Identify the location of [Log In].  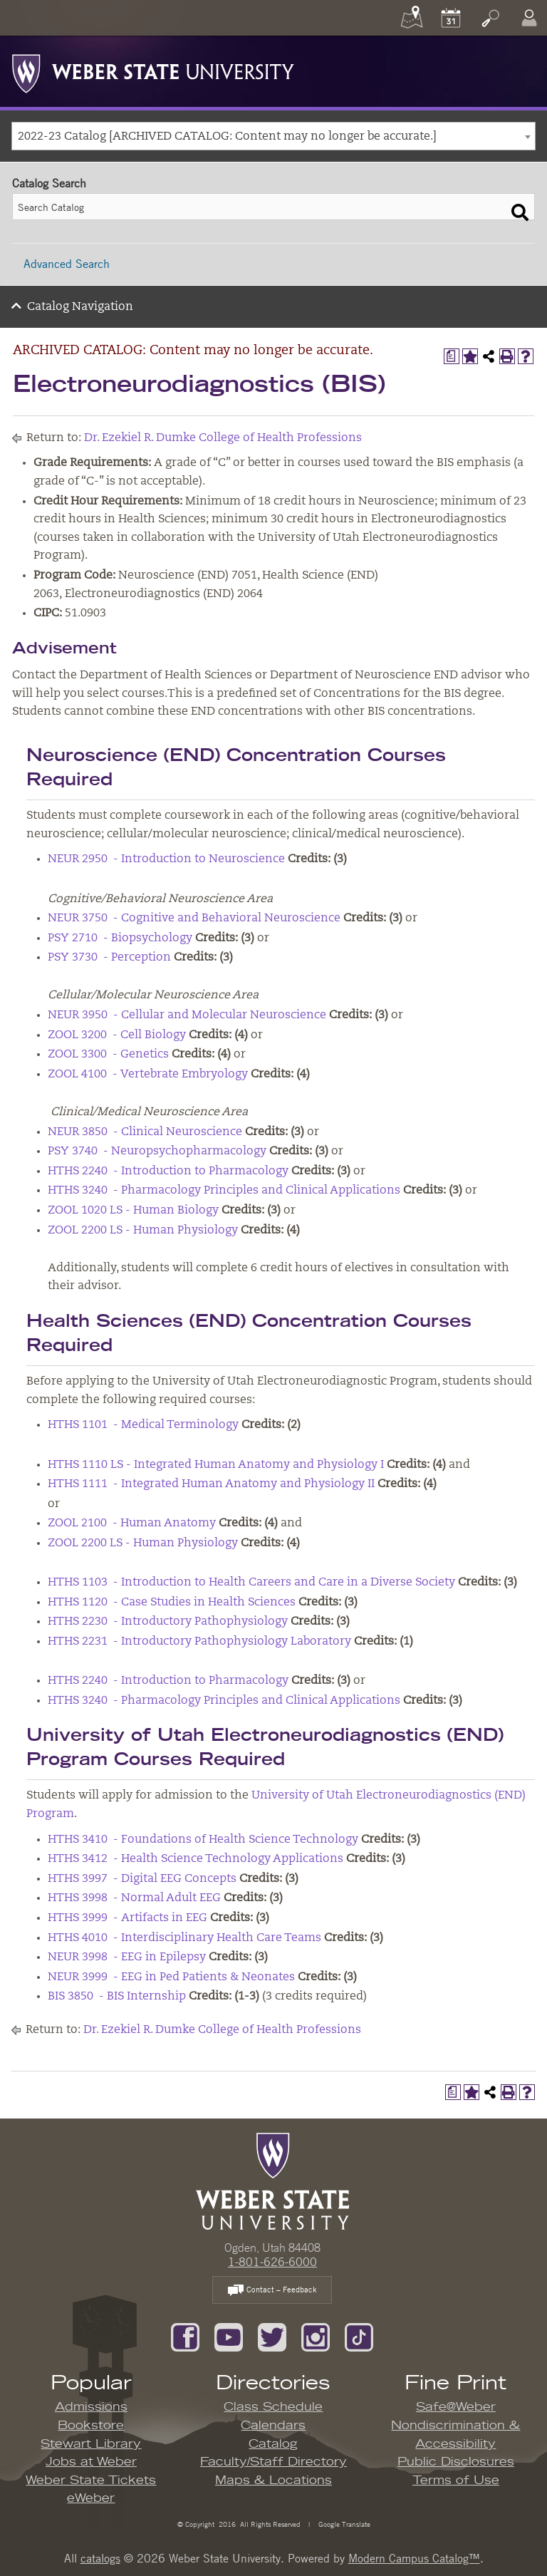
(529, 18).